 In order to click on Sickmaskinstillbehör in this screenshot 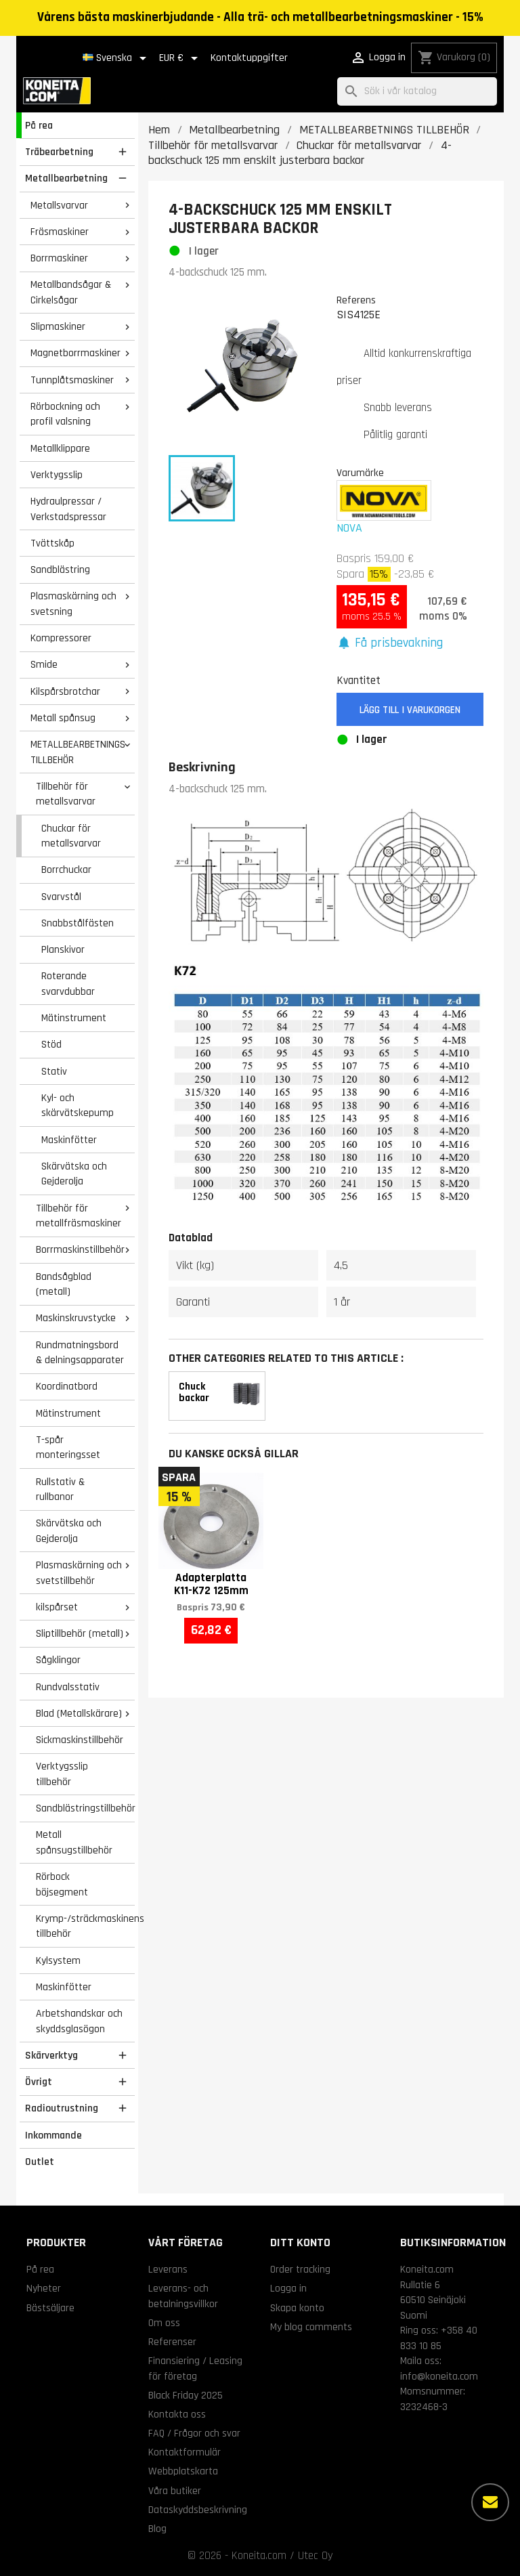, I will do `click(79, 1739)`.